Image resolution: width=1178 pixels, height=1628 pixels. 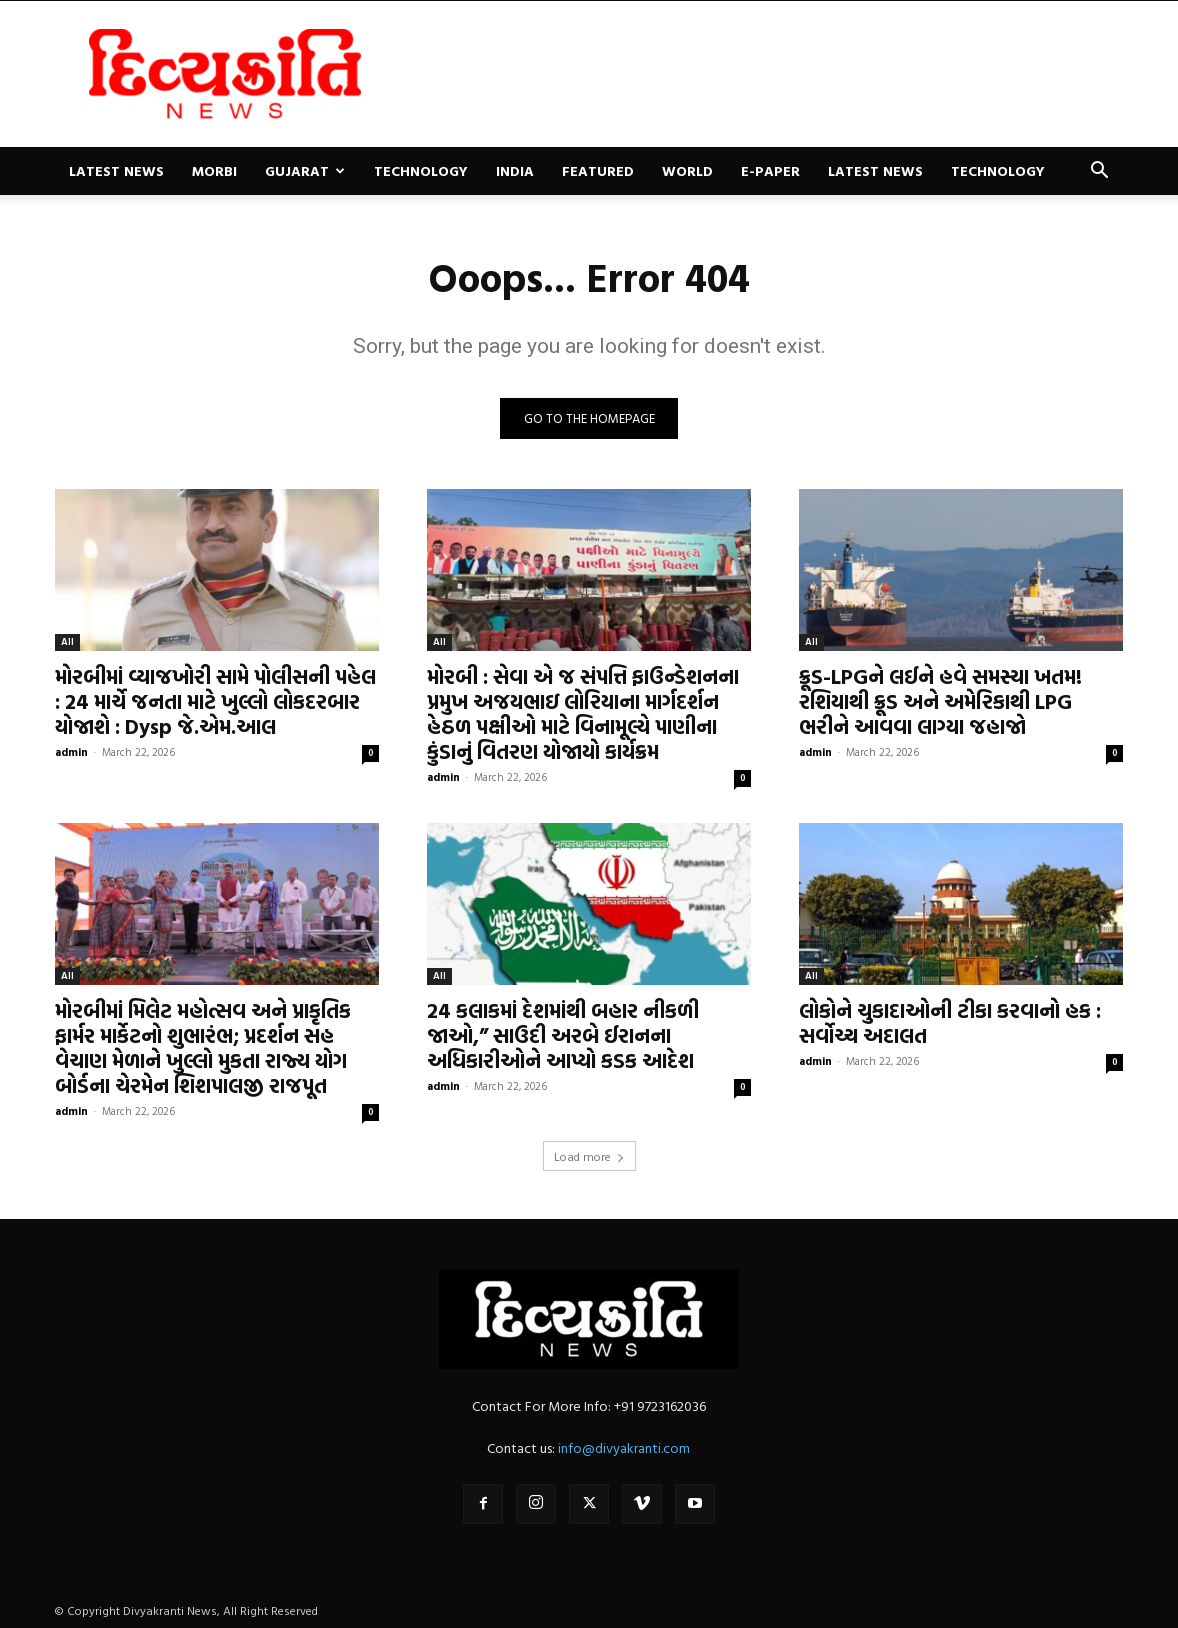 I want to click on લોકોને ચુકાદાઓની ટીકા કરવાનો હક : સર્વોચ્ચ અદાલત, so click(x=950, y=1022).